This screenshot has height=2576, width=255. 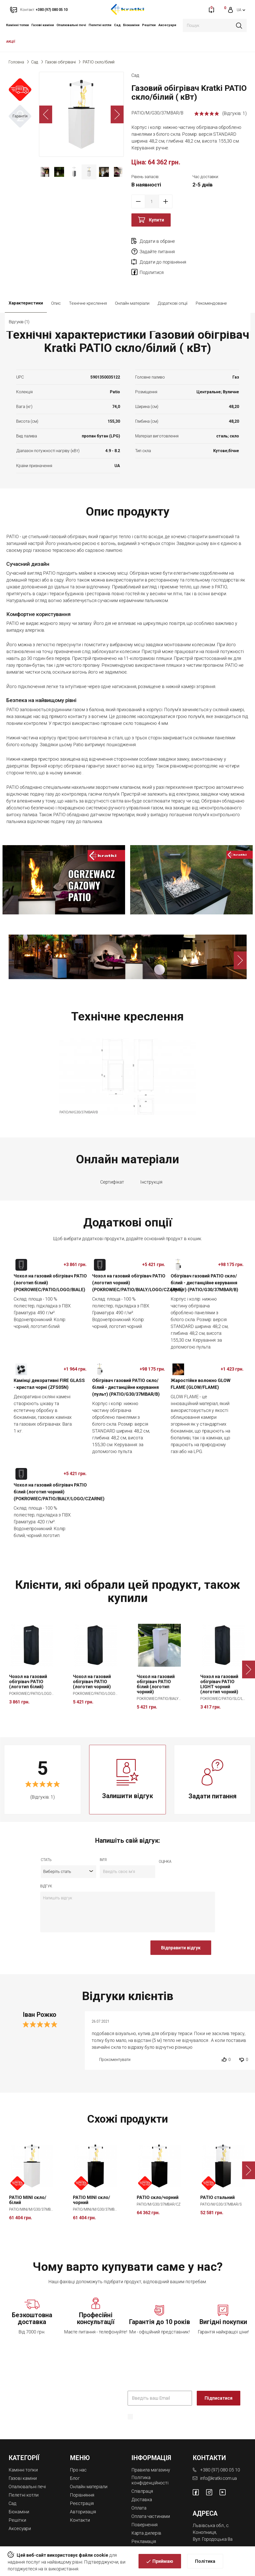 What do you see at coordinates (46, 1866) in the screenshot?
I see `відгук` at bounding box center [46, 1866].